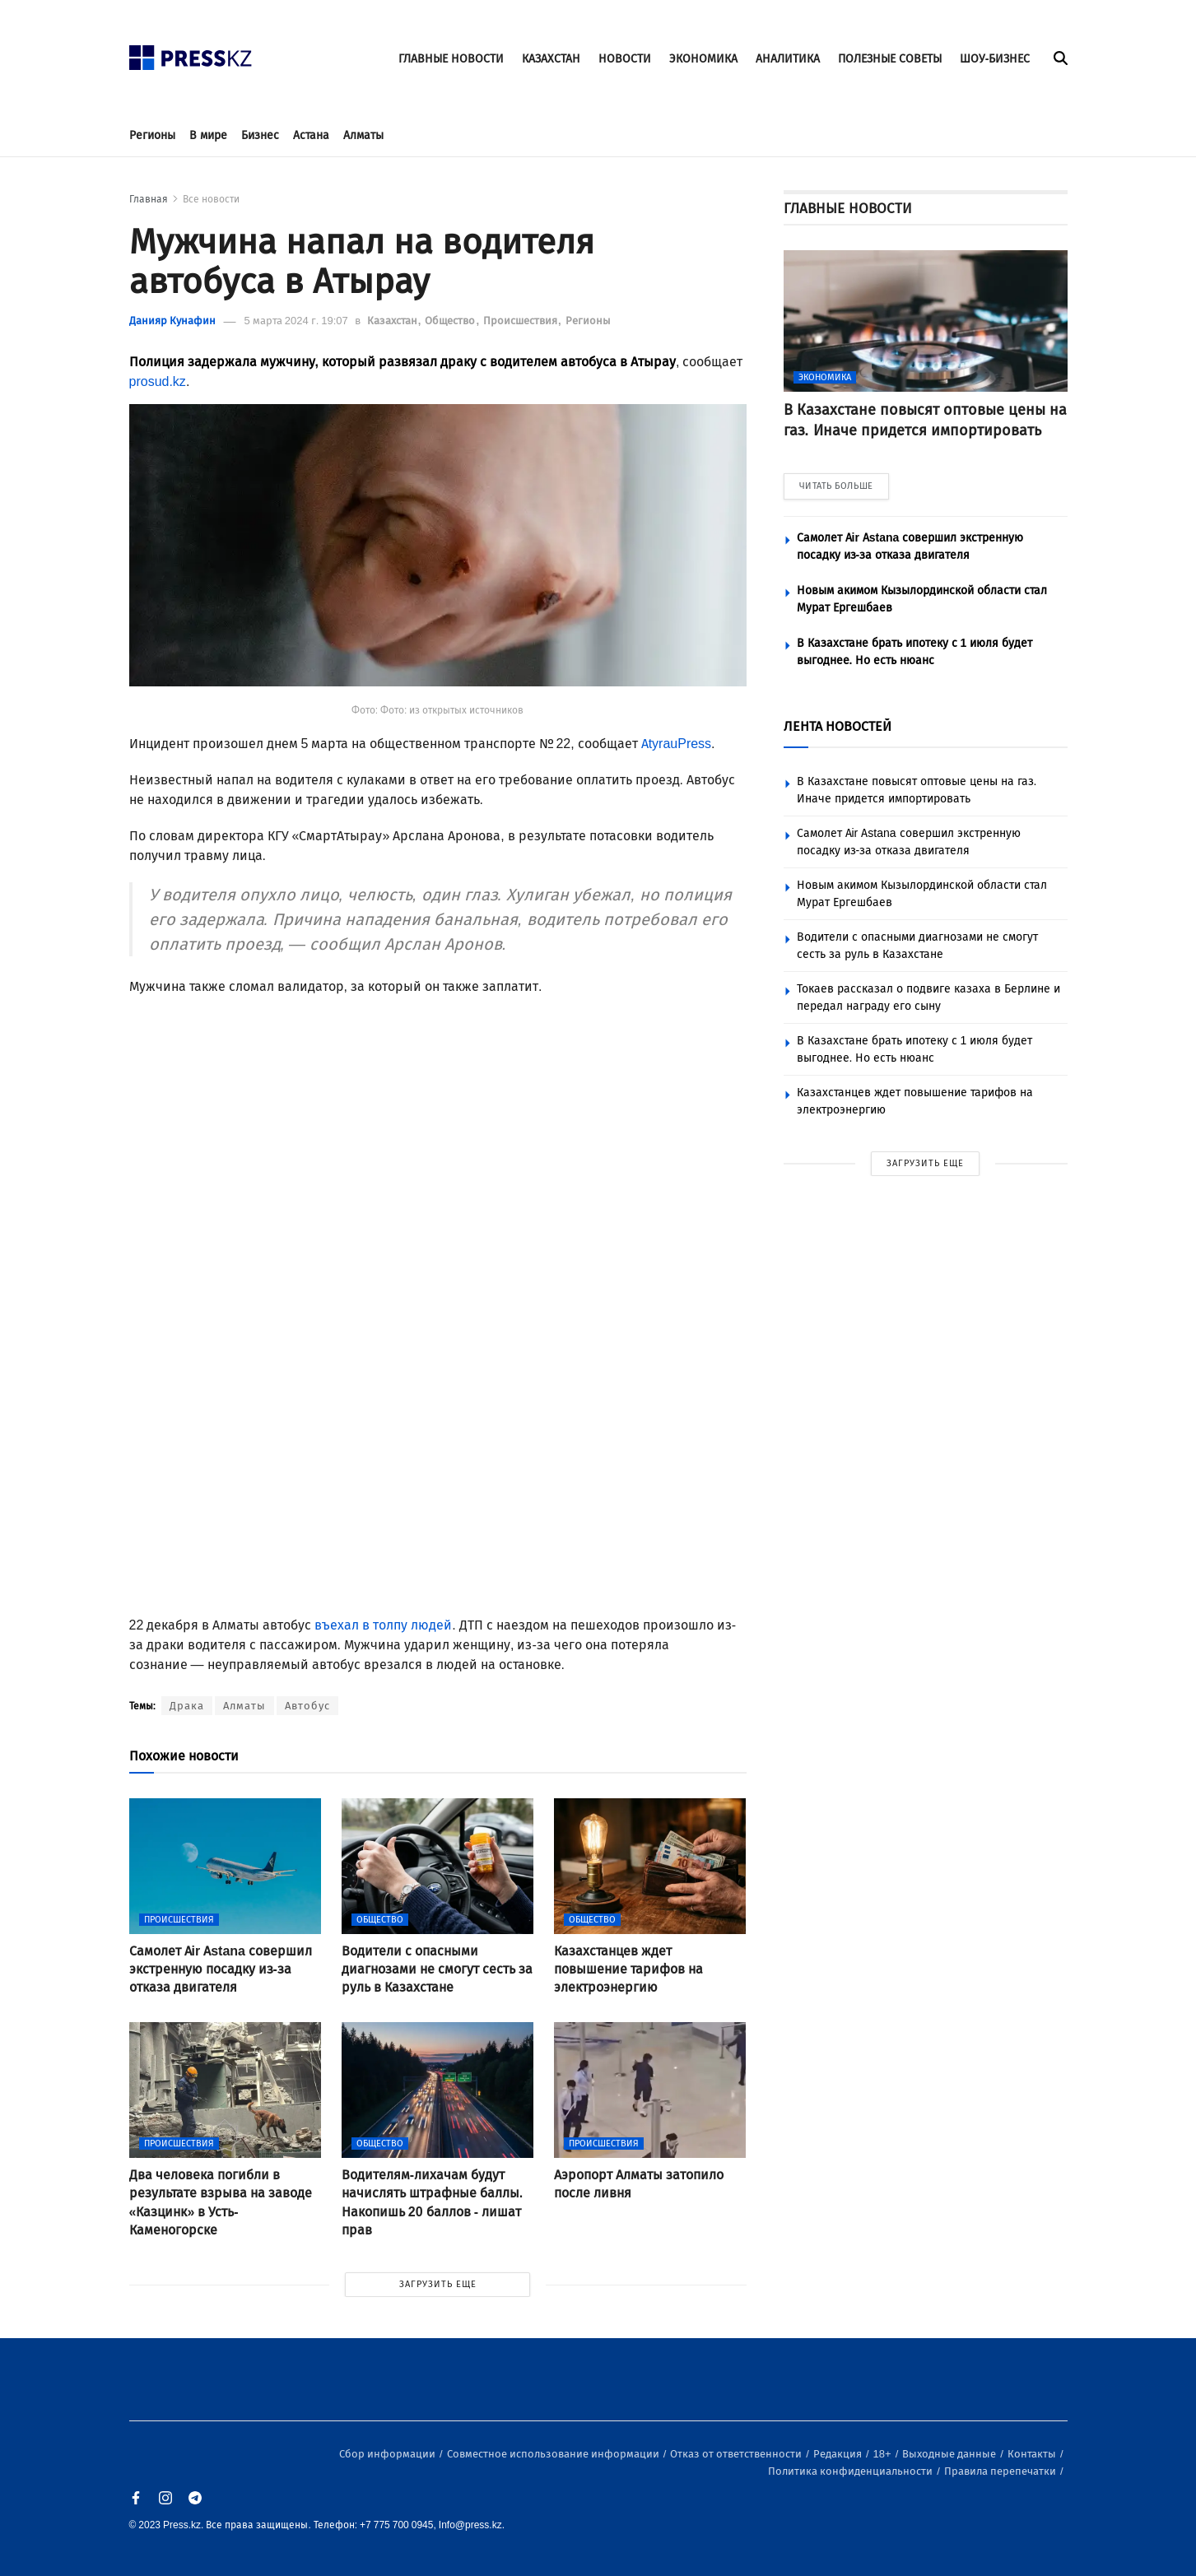 The width and height of the screenshot is (1196, 2576). I want to click on въехал в толпу людей, so click(383, 1625).